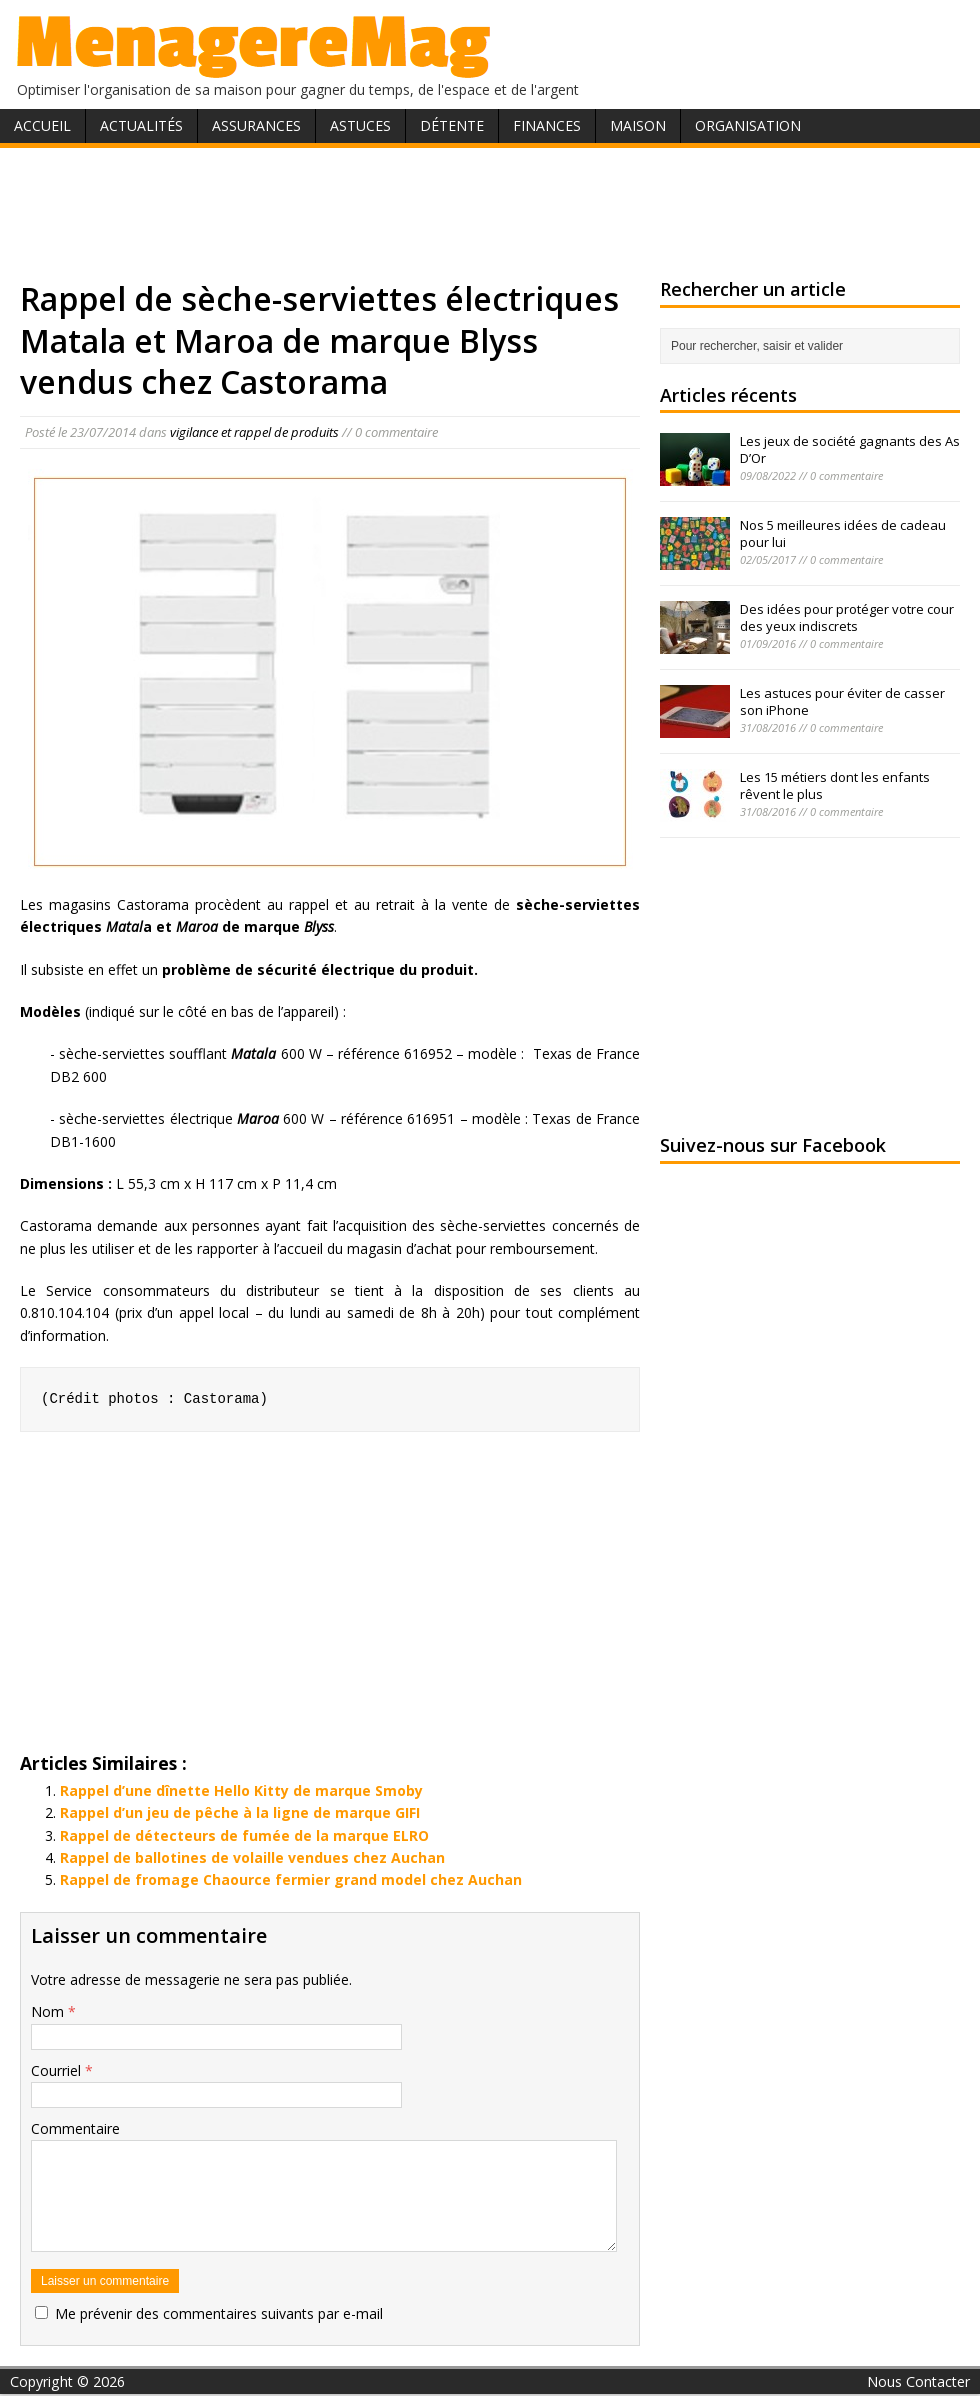 The height and width of the screenshot is (2396, 980). I want to click on Organisation, so click(748, 125).